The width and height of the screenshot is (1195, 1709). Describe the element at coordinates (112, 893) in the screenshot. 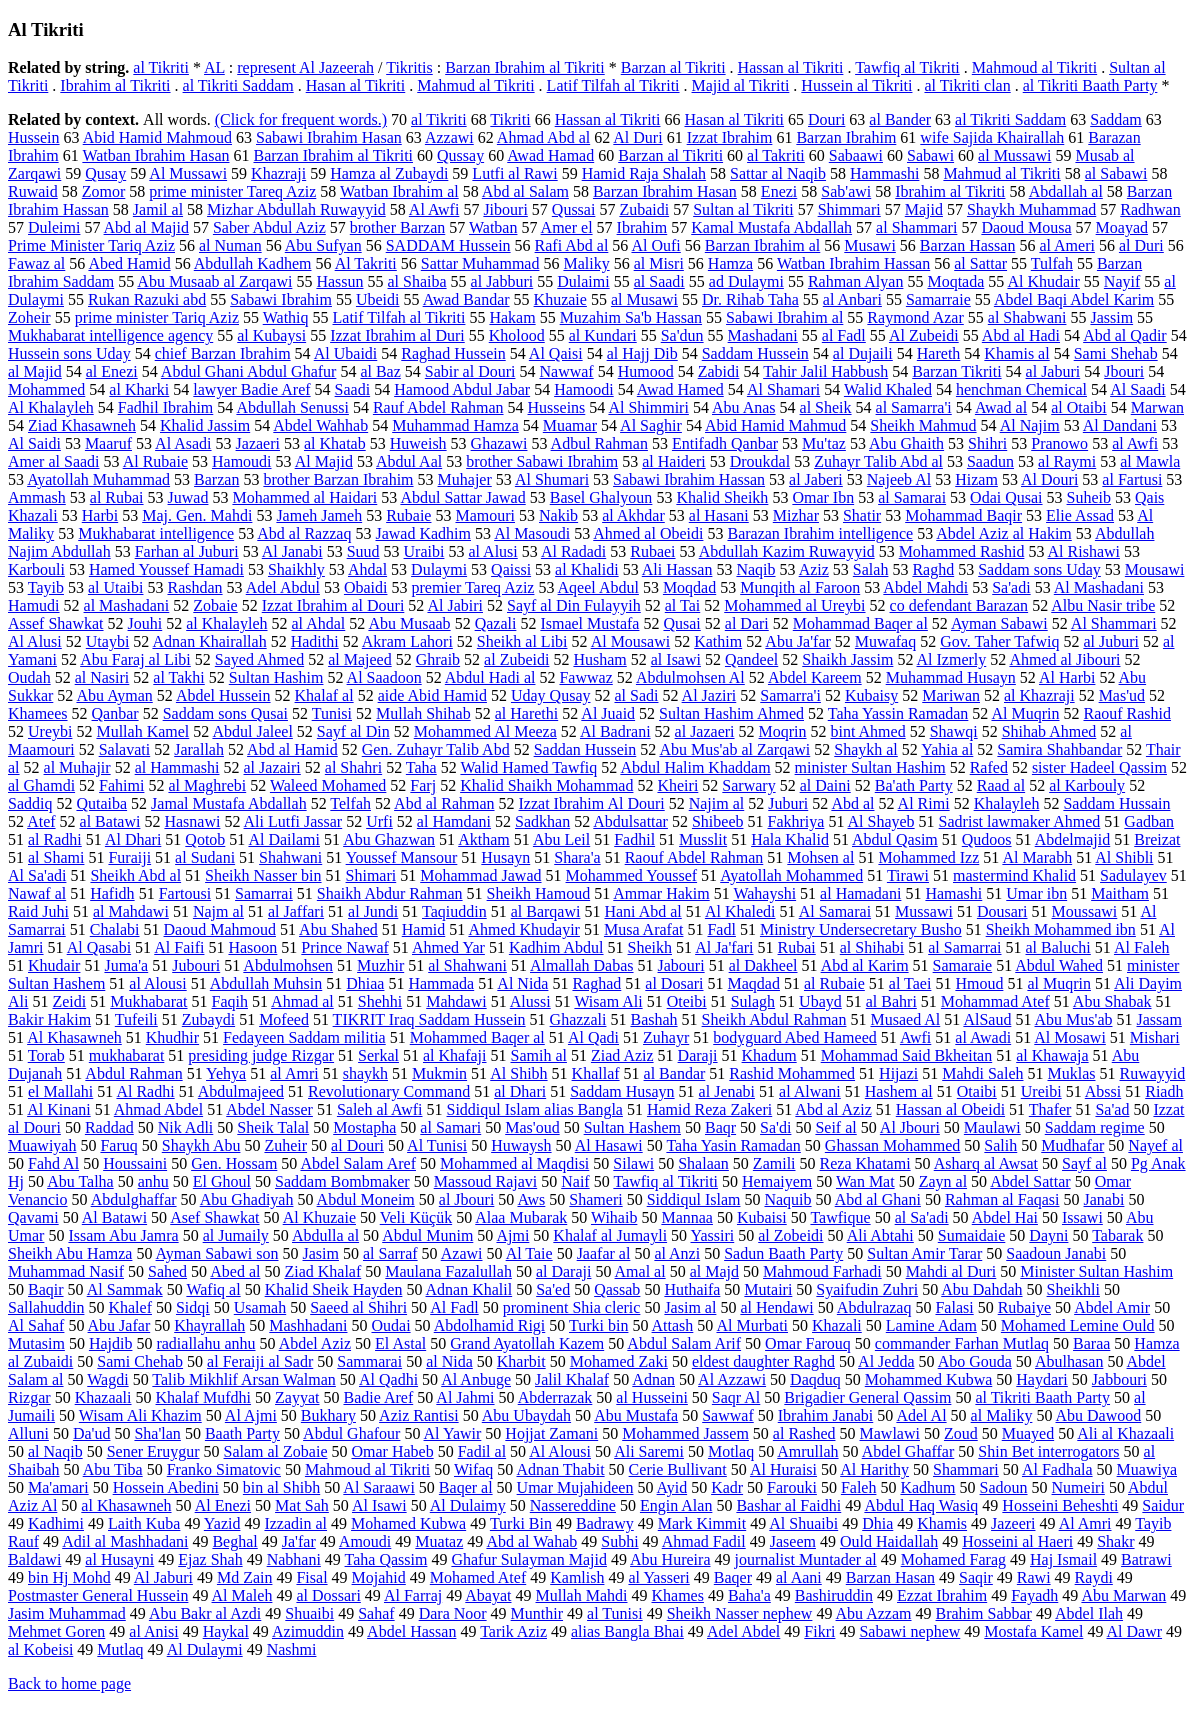

I see `Hafidh` at that location.